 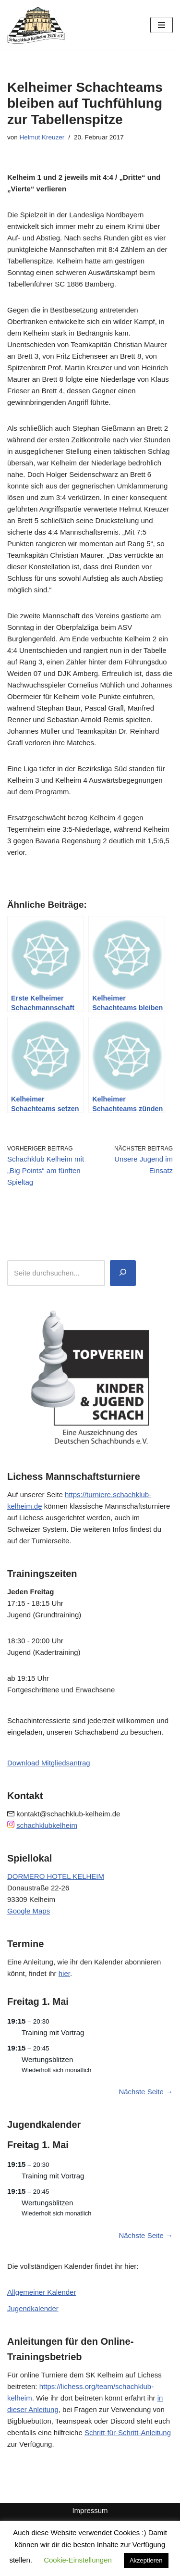 I want to click on DORMERO HOTEL KELHEIM, so click(x=55, y=1876).